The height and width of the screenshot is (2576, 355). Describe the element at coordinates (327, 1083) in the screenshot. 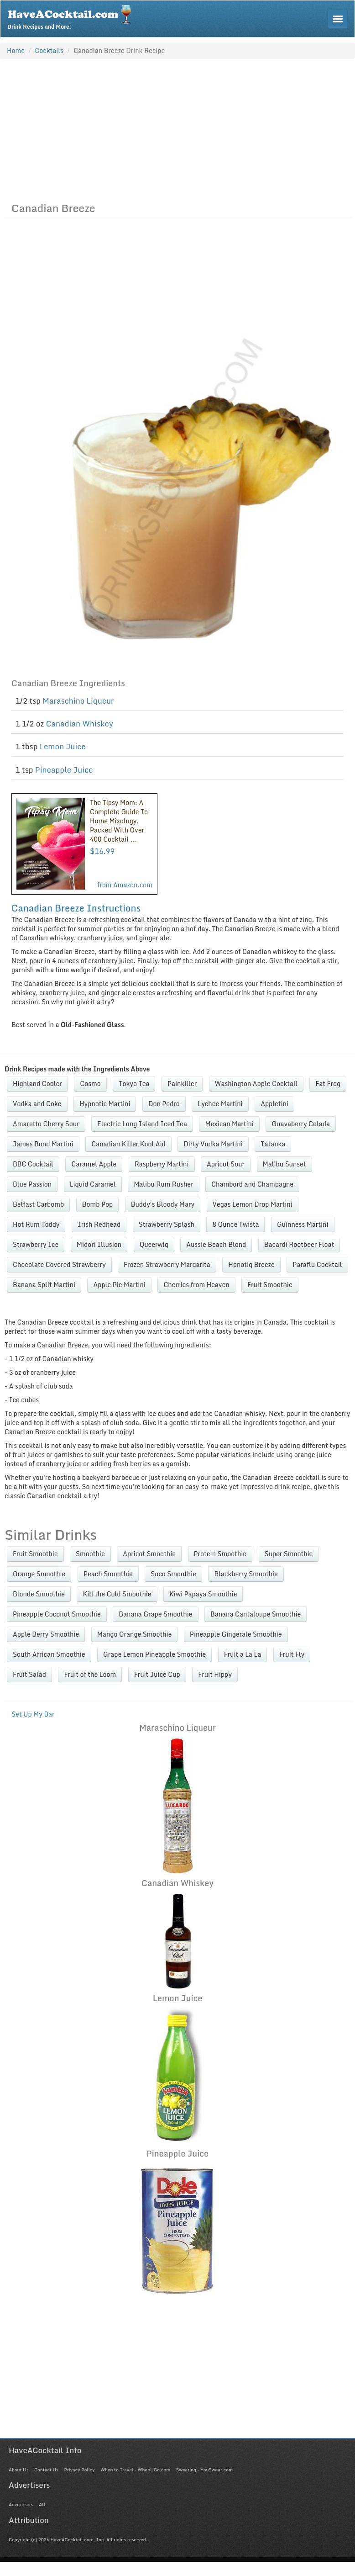

I see `Fat Frog` at that location.